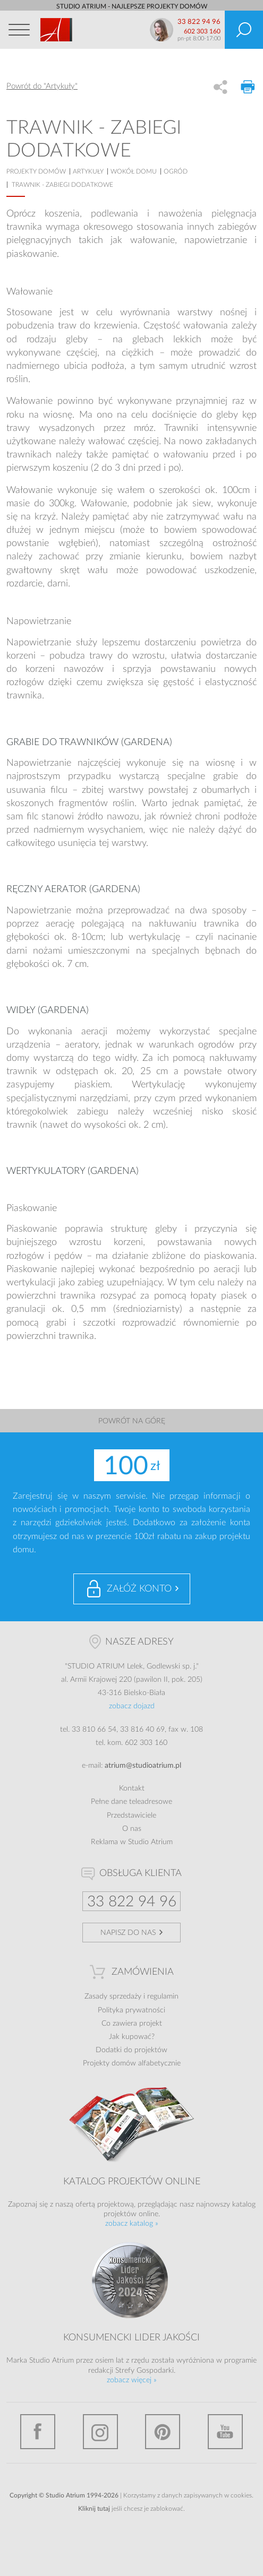 This screenshot has width=263, height=2576. Describe the element at coordinates (62, 184) in the screenshot. I see `Trawnik - zabiegi dodatkowe` at that location.